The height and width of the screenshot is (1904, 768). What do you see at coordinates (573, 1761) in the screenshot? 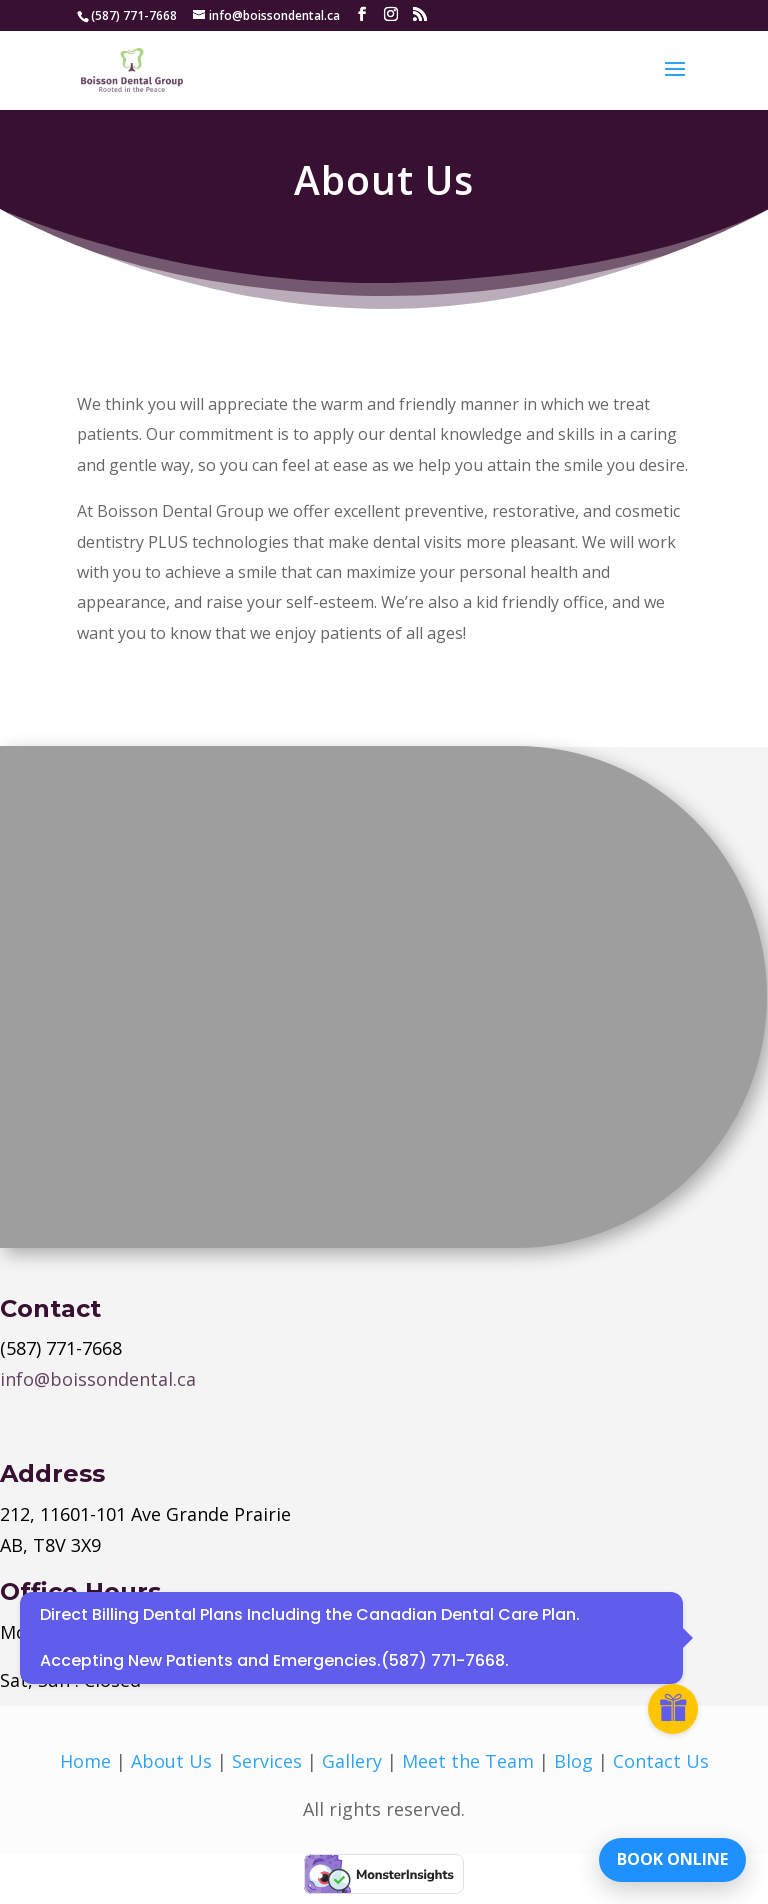
I see `Blog` at bounding box center [573, 1761].